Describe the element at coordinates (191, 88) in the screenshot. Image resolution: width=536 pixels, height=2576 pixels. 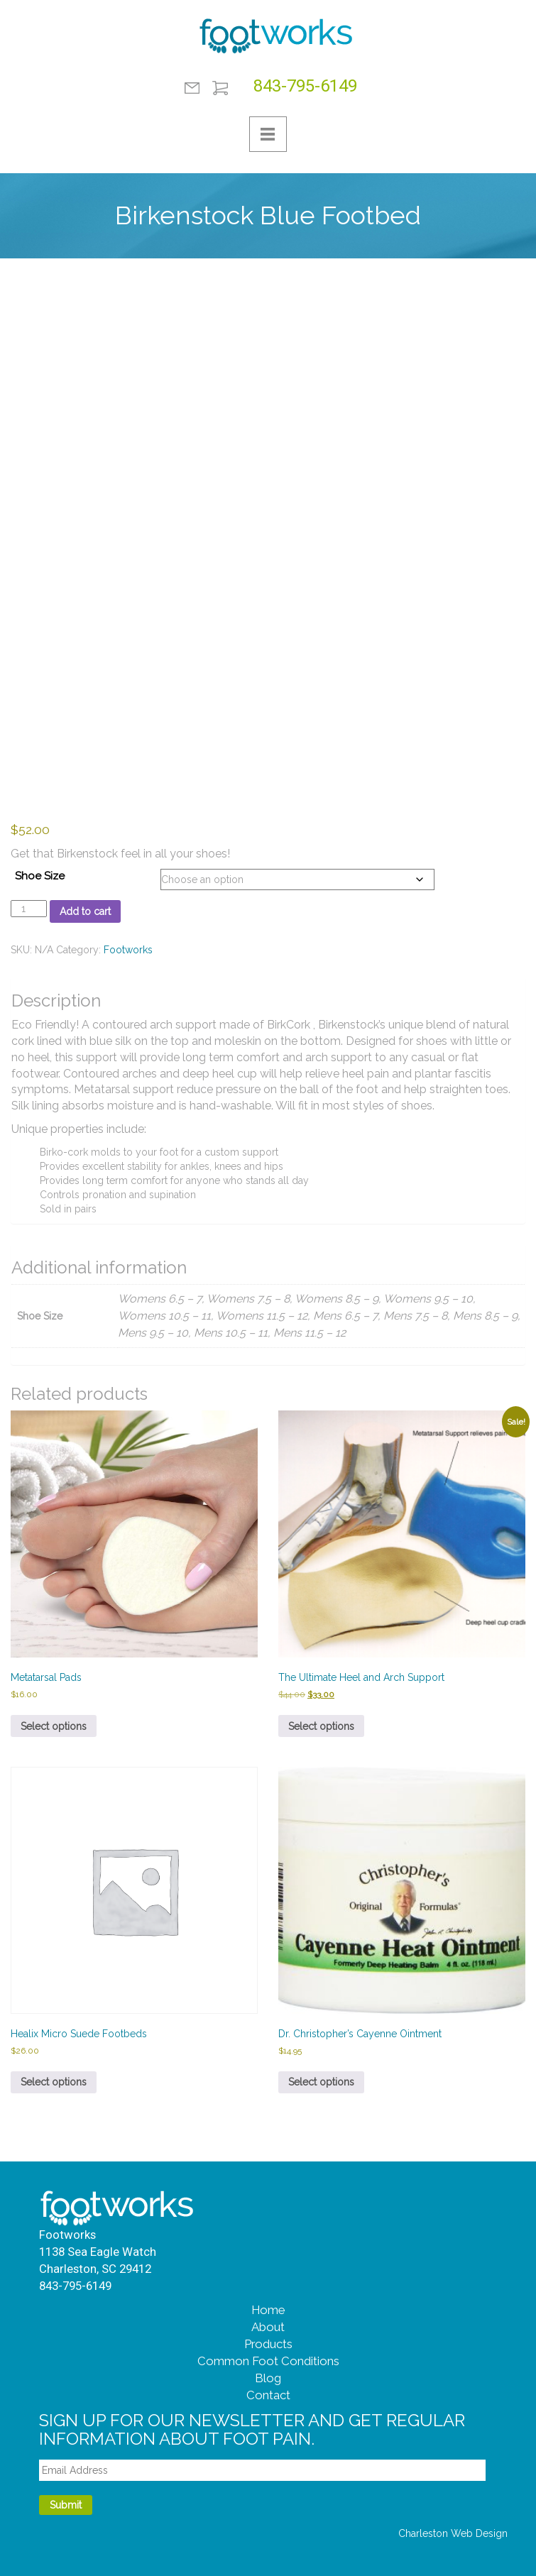
I see `Contact` at that location.